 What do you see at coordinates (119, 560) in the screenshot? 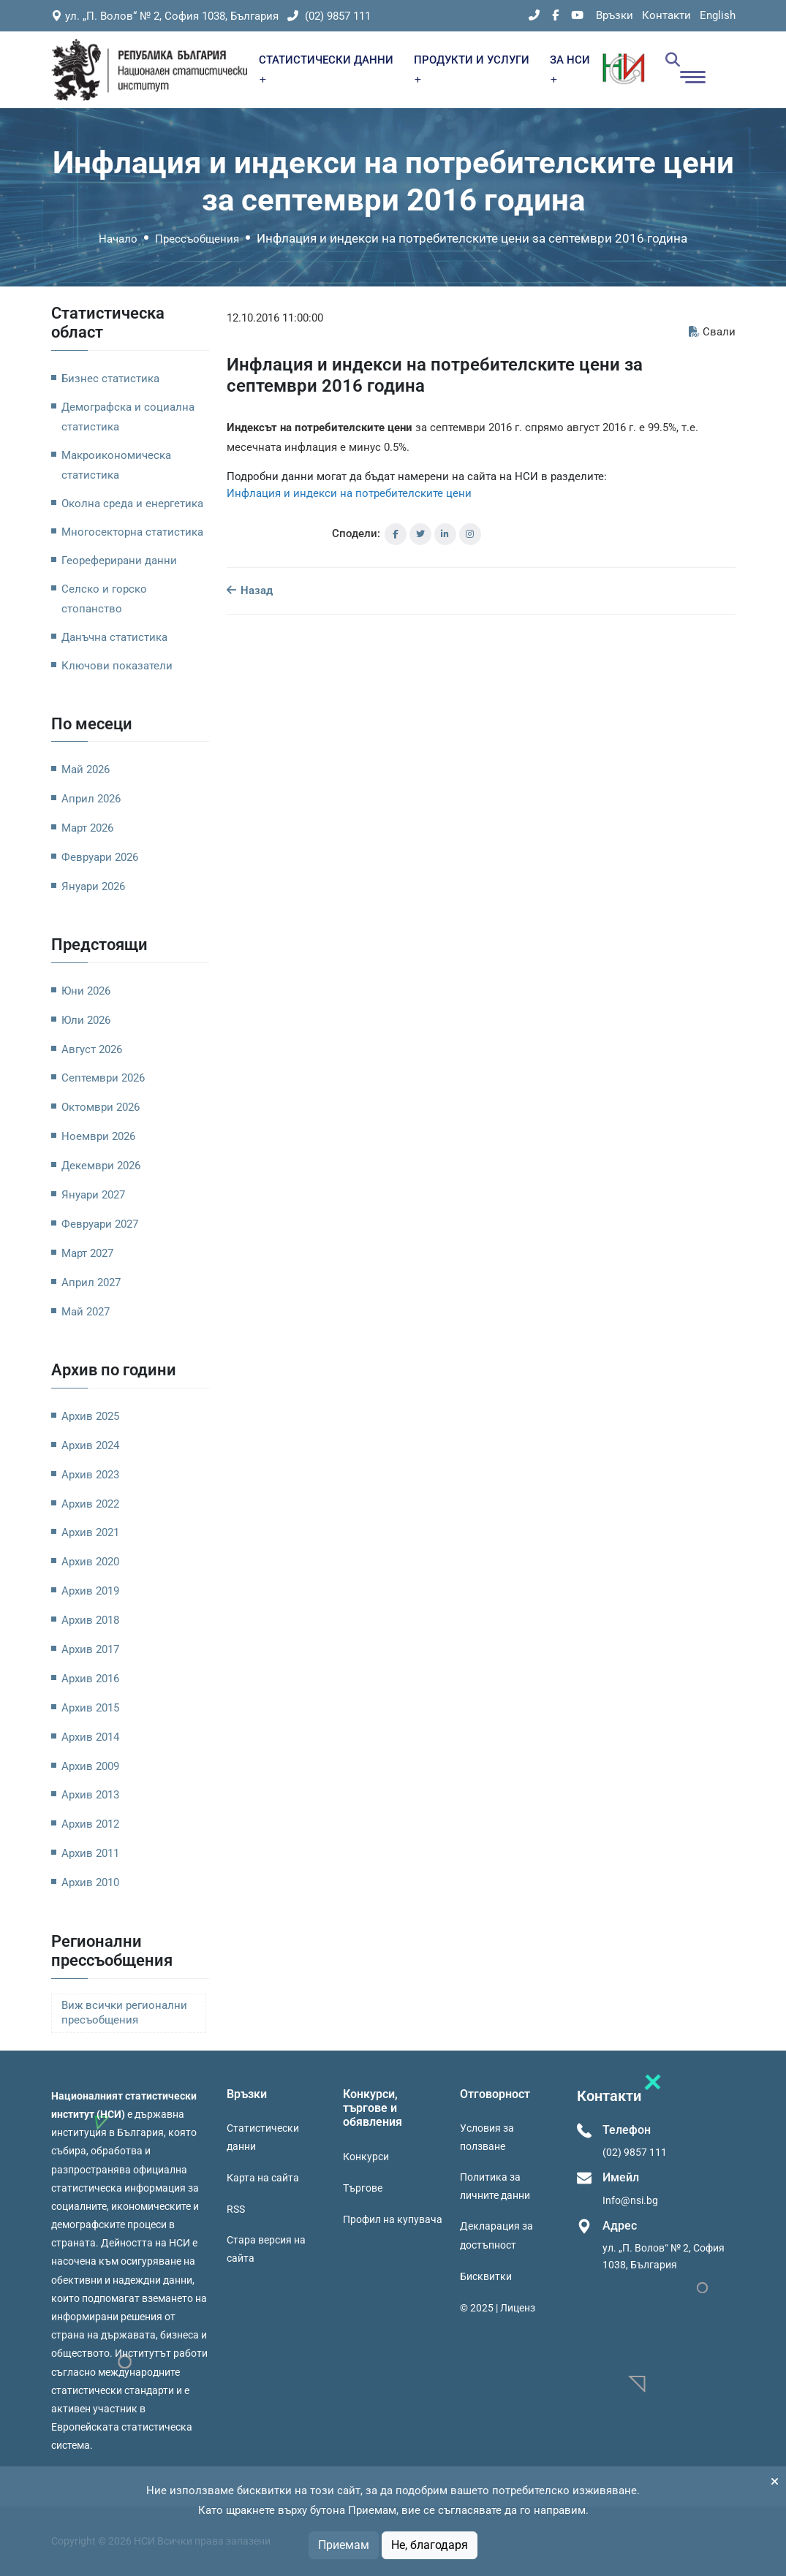
I see `Геореферирани данни` at bounding box center [119, 560].